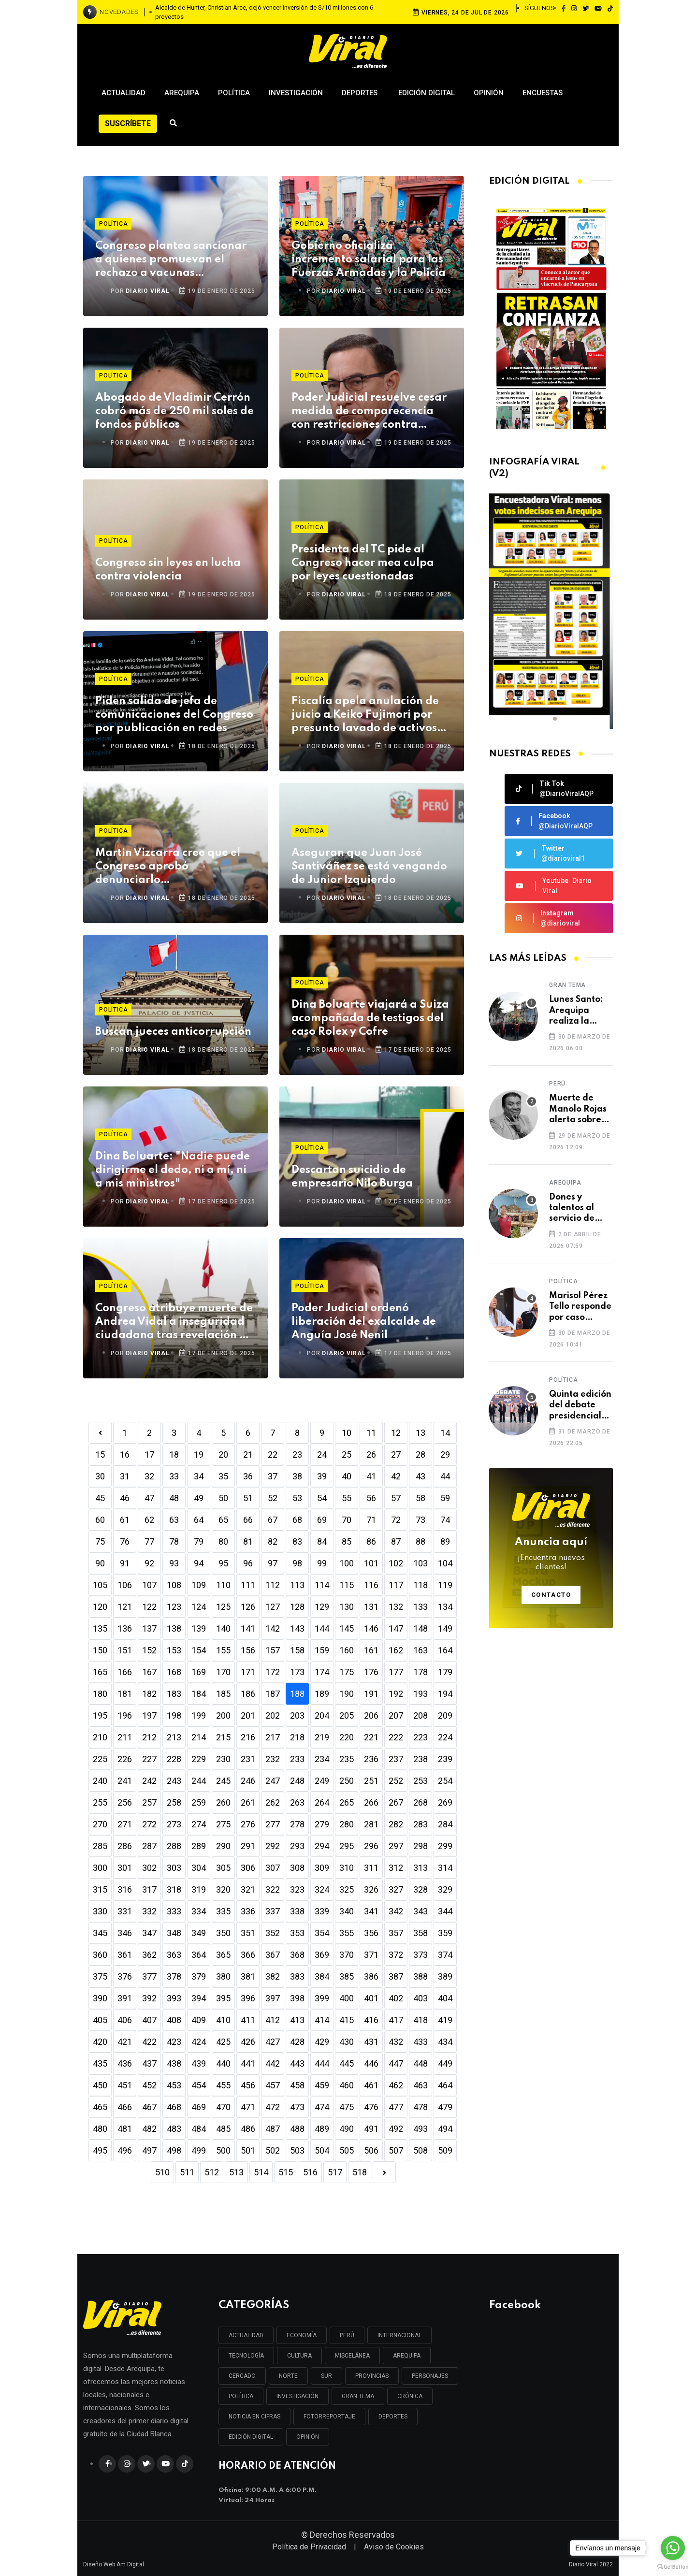 The width and height of the screenshot is (696, 2576). Describe the element at coordinates (445, 1607) in the screenshot. I see `134` at that location.